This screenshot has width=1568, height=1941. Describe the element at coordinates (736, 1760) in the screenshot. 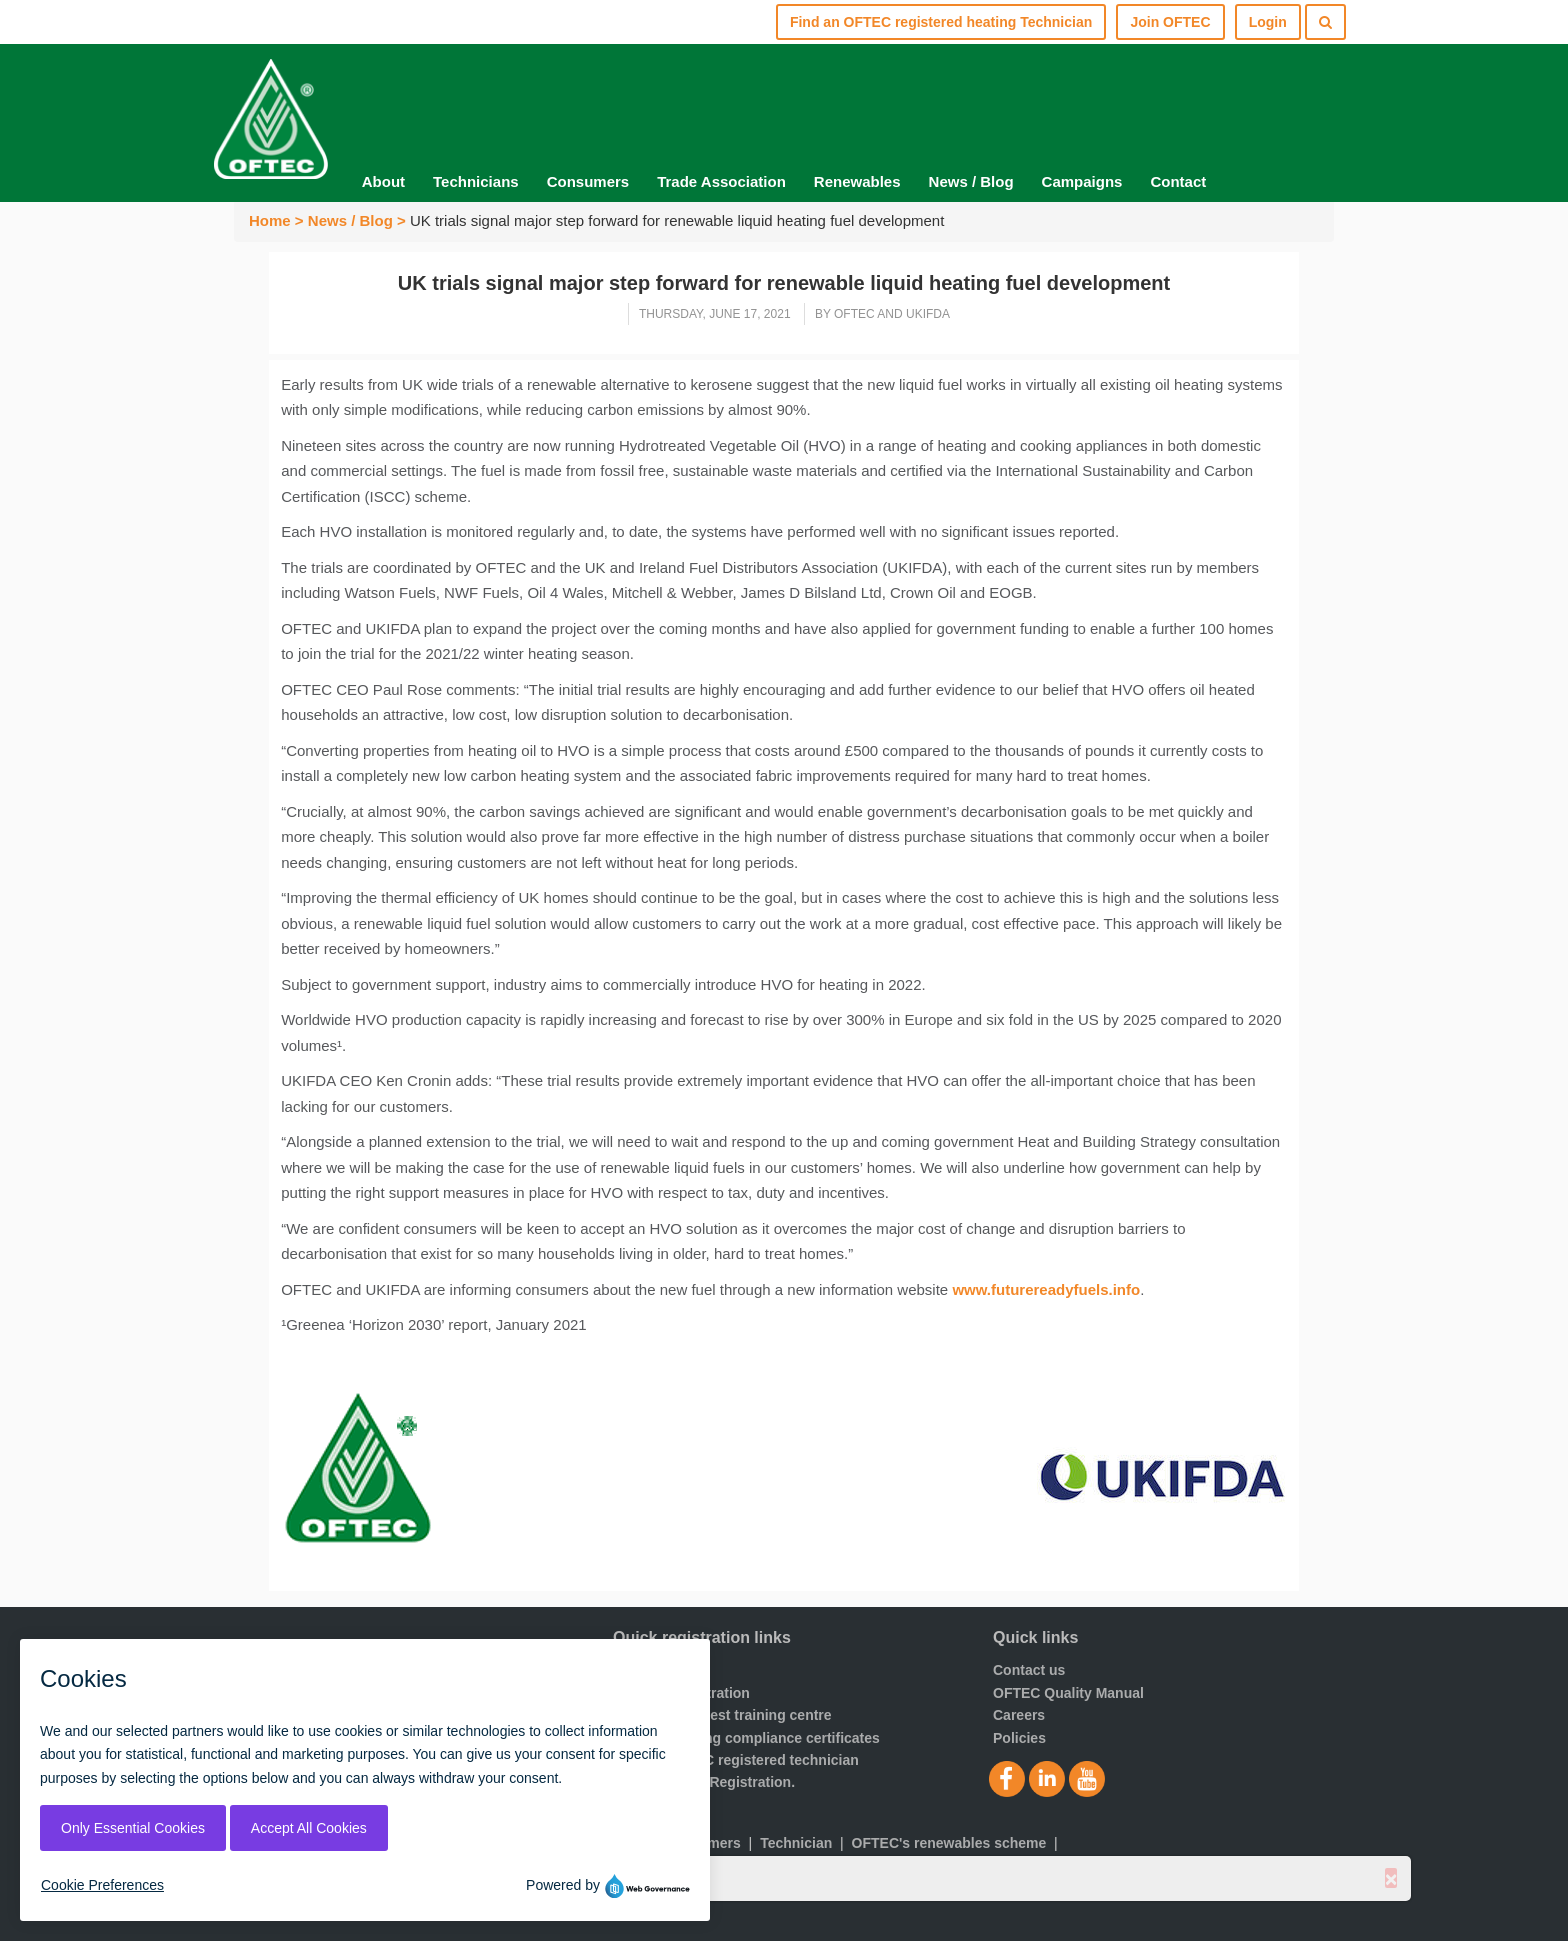

I see `Find an OFTEC registered technician` at that location.